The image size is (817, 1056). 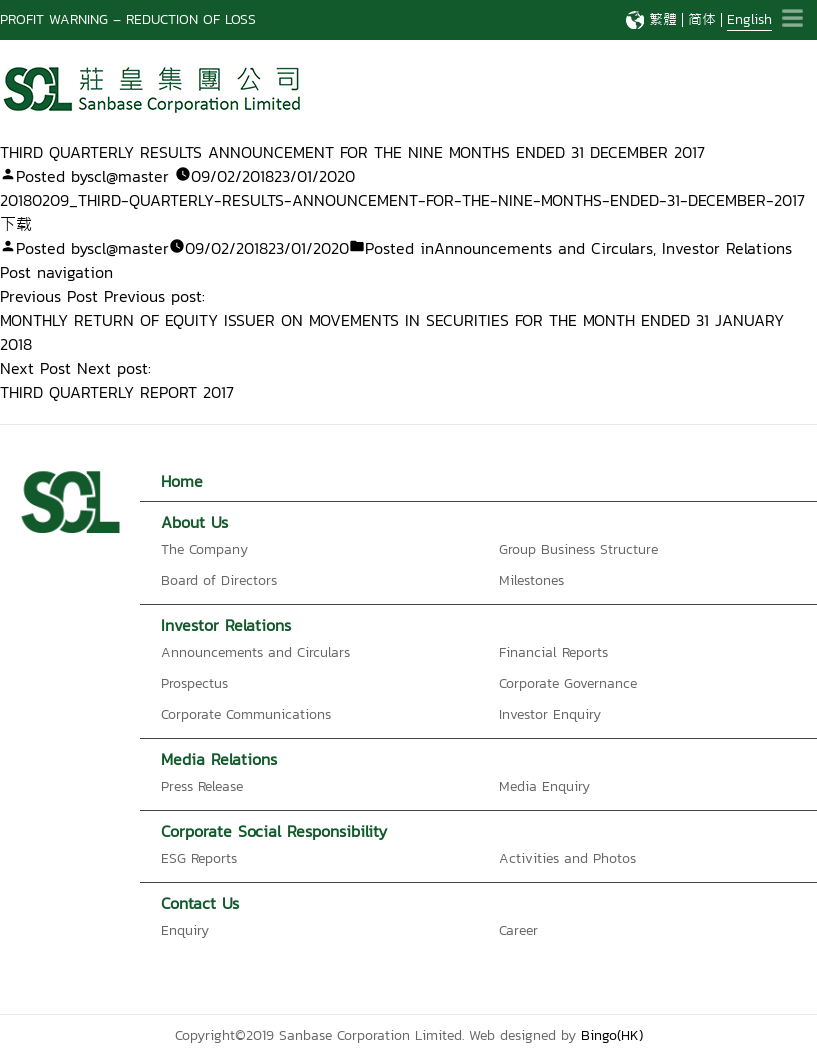 What do you see at coordinates (185, 930) in the screenshot?
I see `Enquiry` at bounding box center [185, 930].